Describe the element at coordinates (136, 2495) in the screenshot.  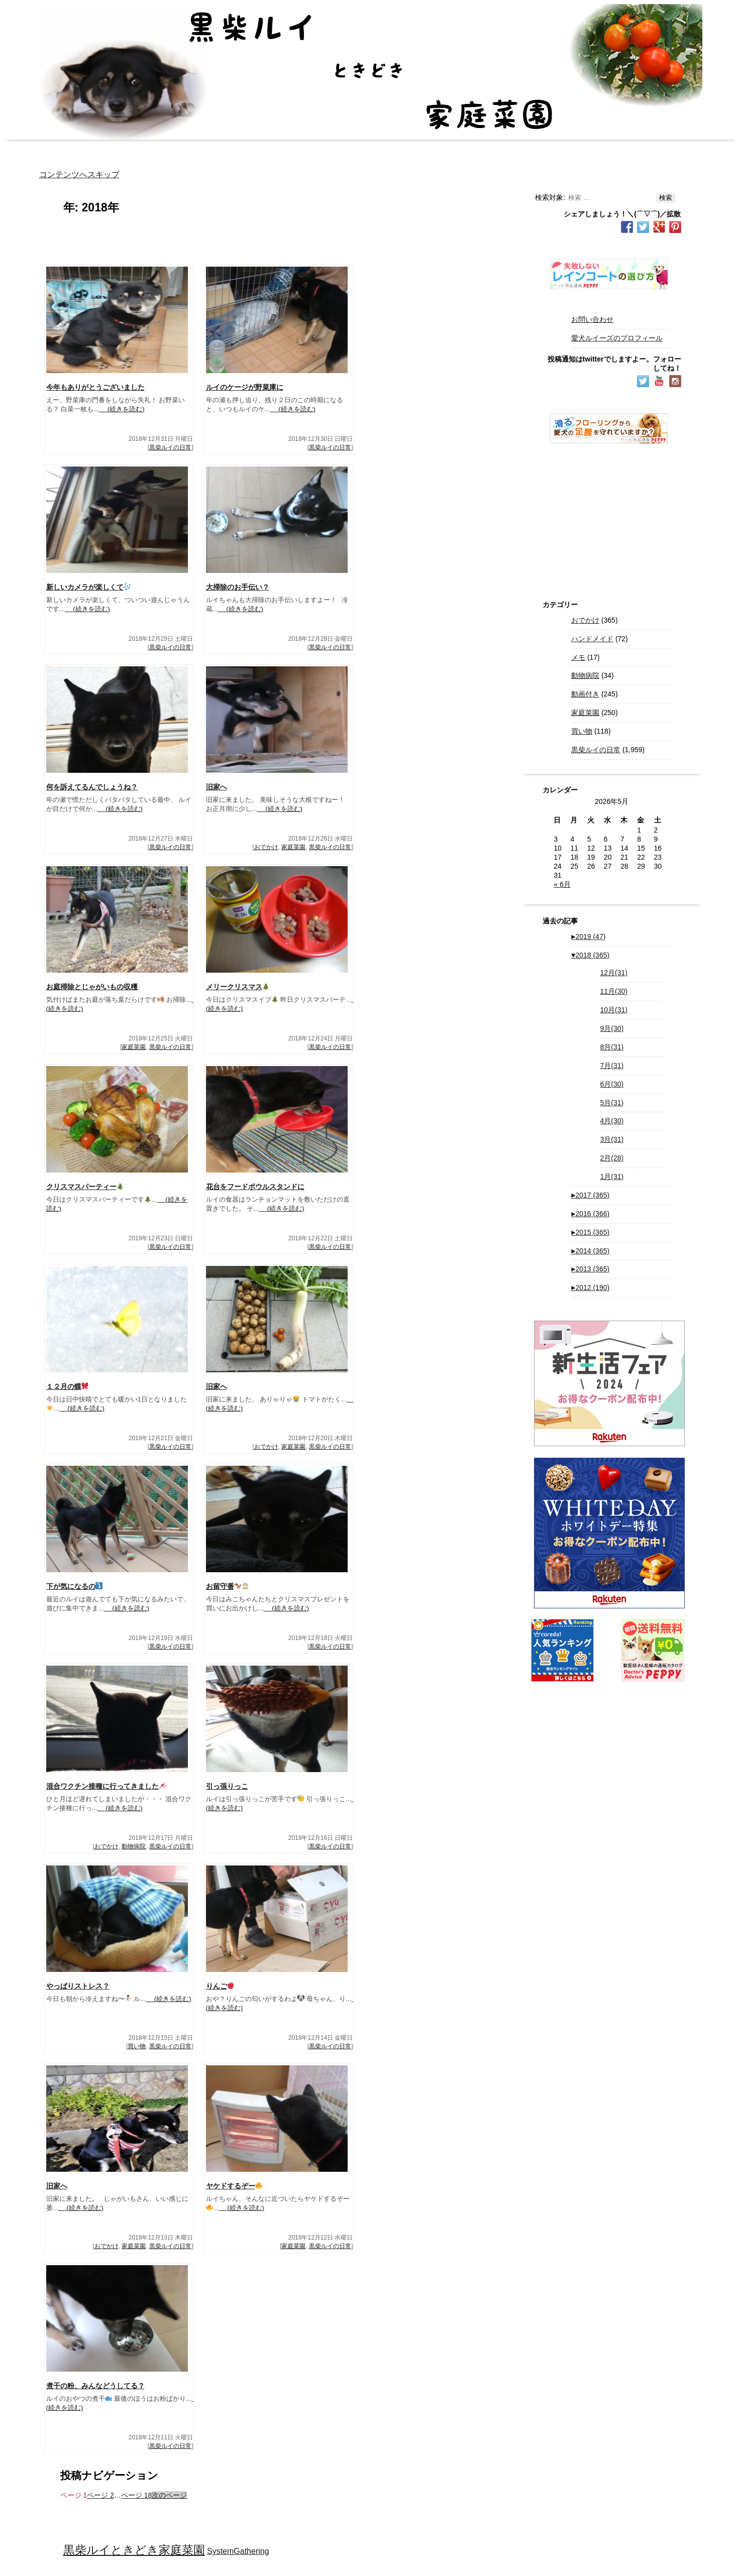
I see `18` at that location.